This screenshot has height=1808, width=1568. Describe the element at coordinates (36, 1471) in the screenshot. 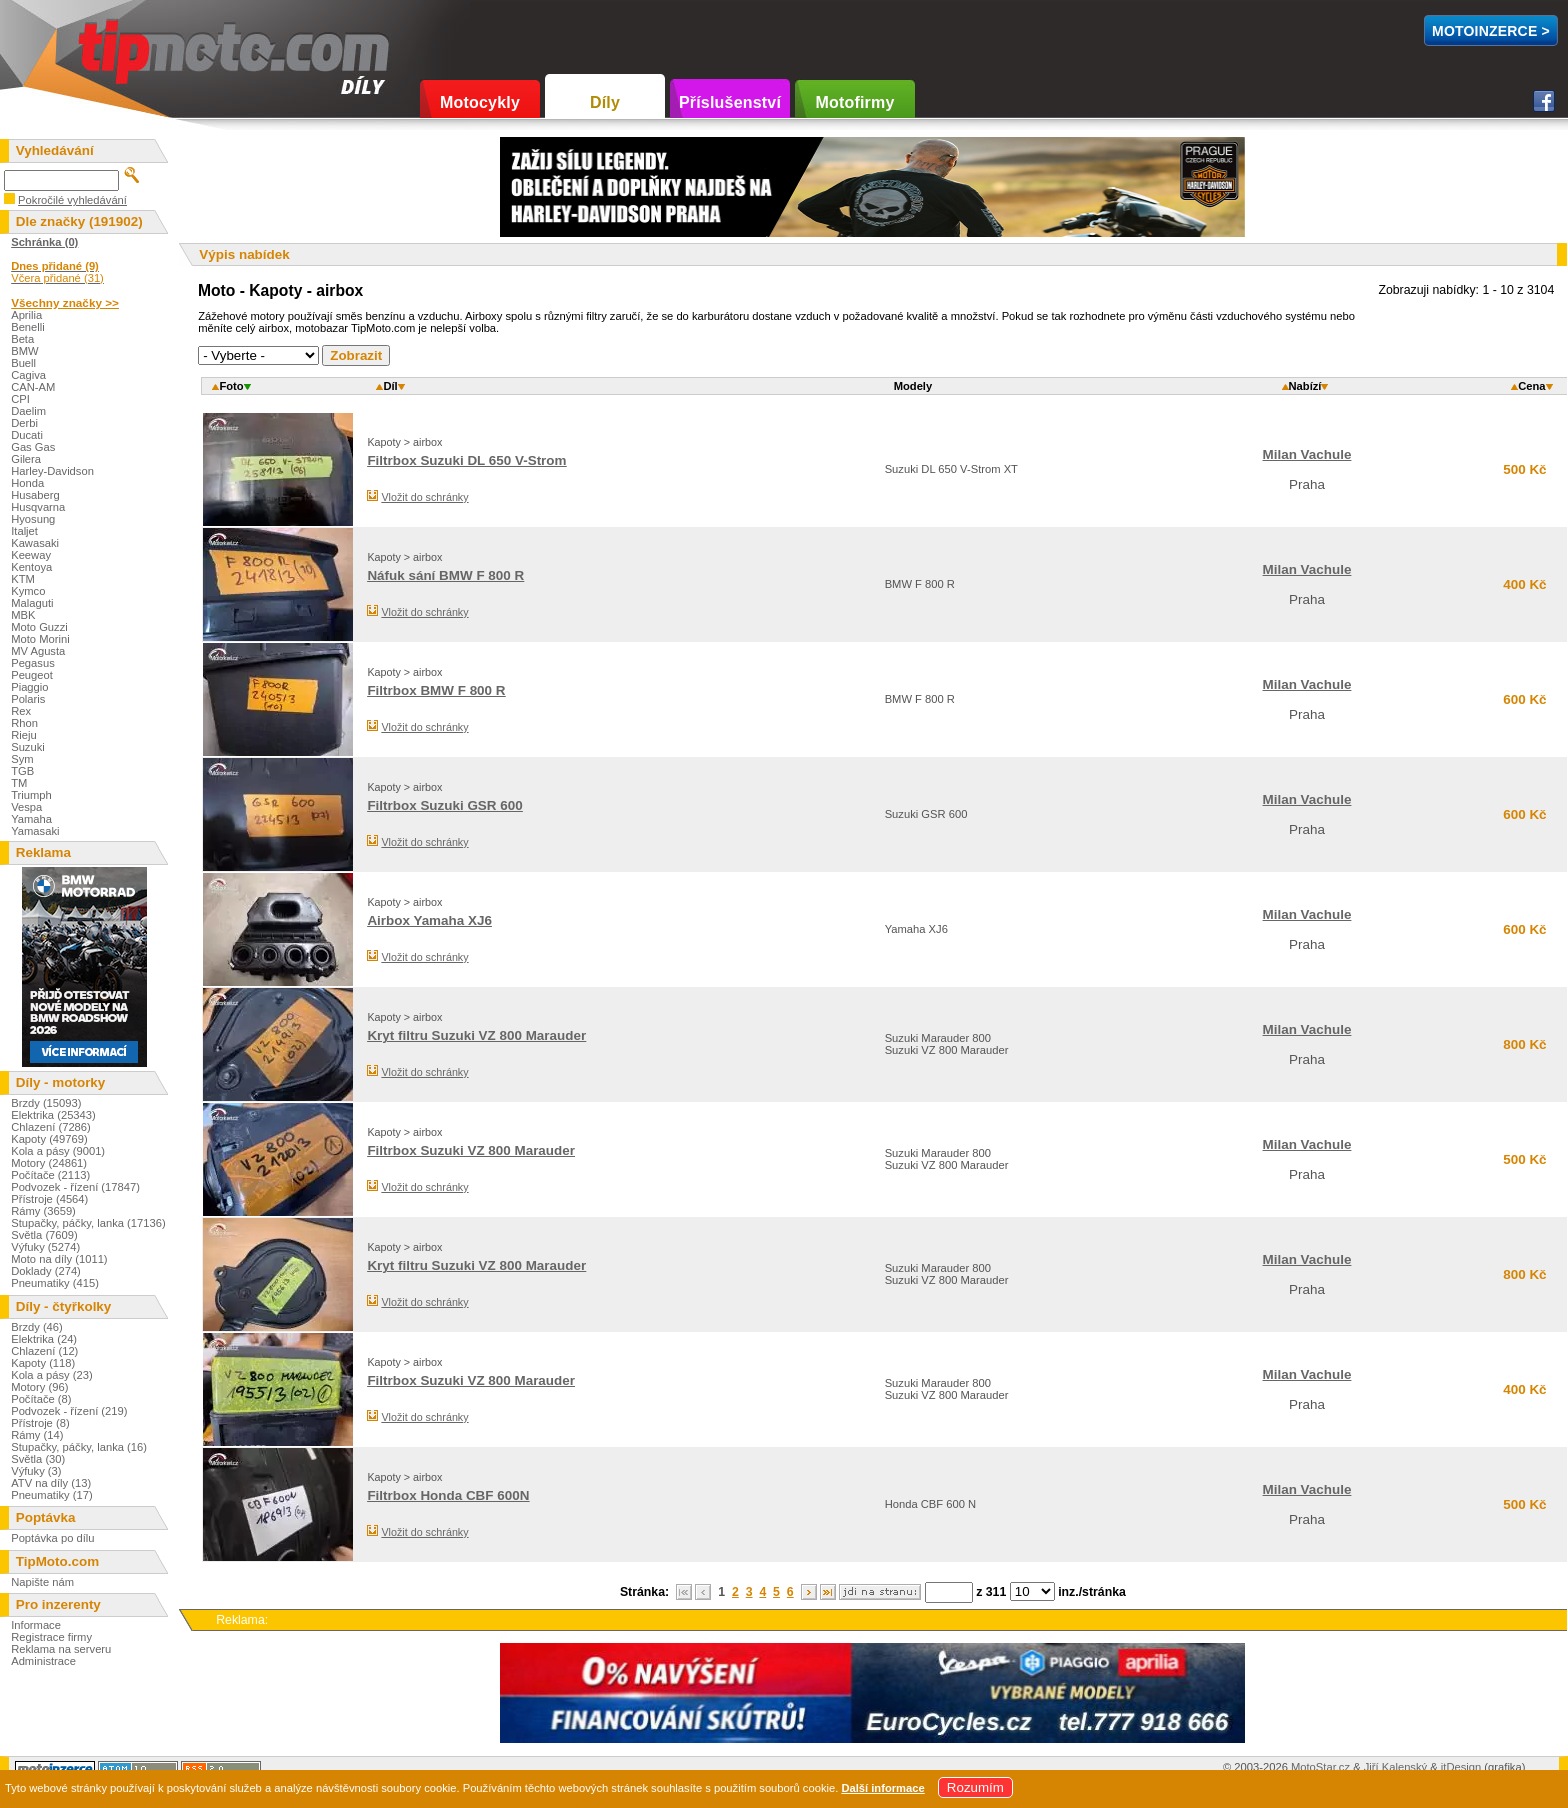

I see `Výfuky (3)` at that location.